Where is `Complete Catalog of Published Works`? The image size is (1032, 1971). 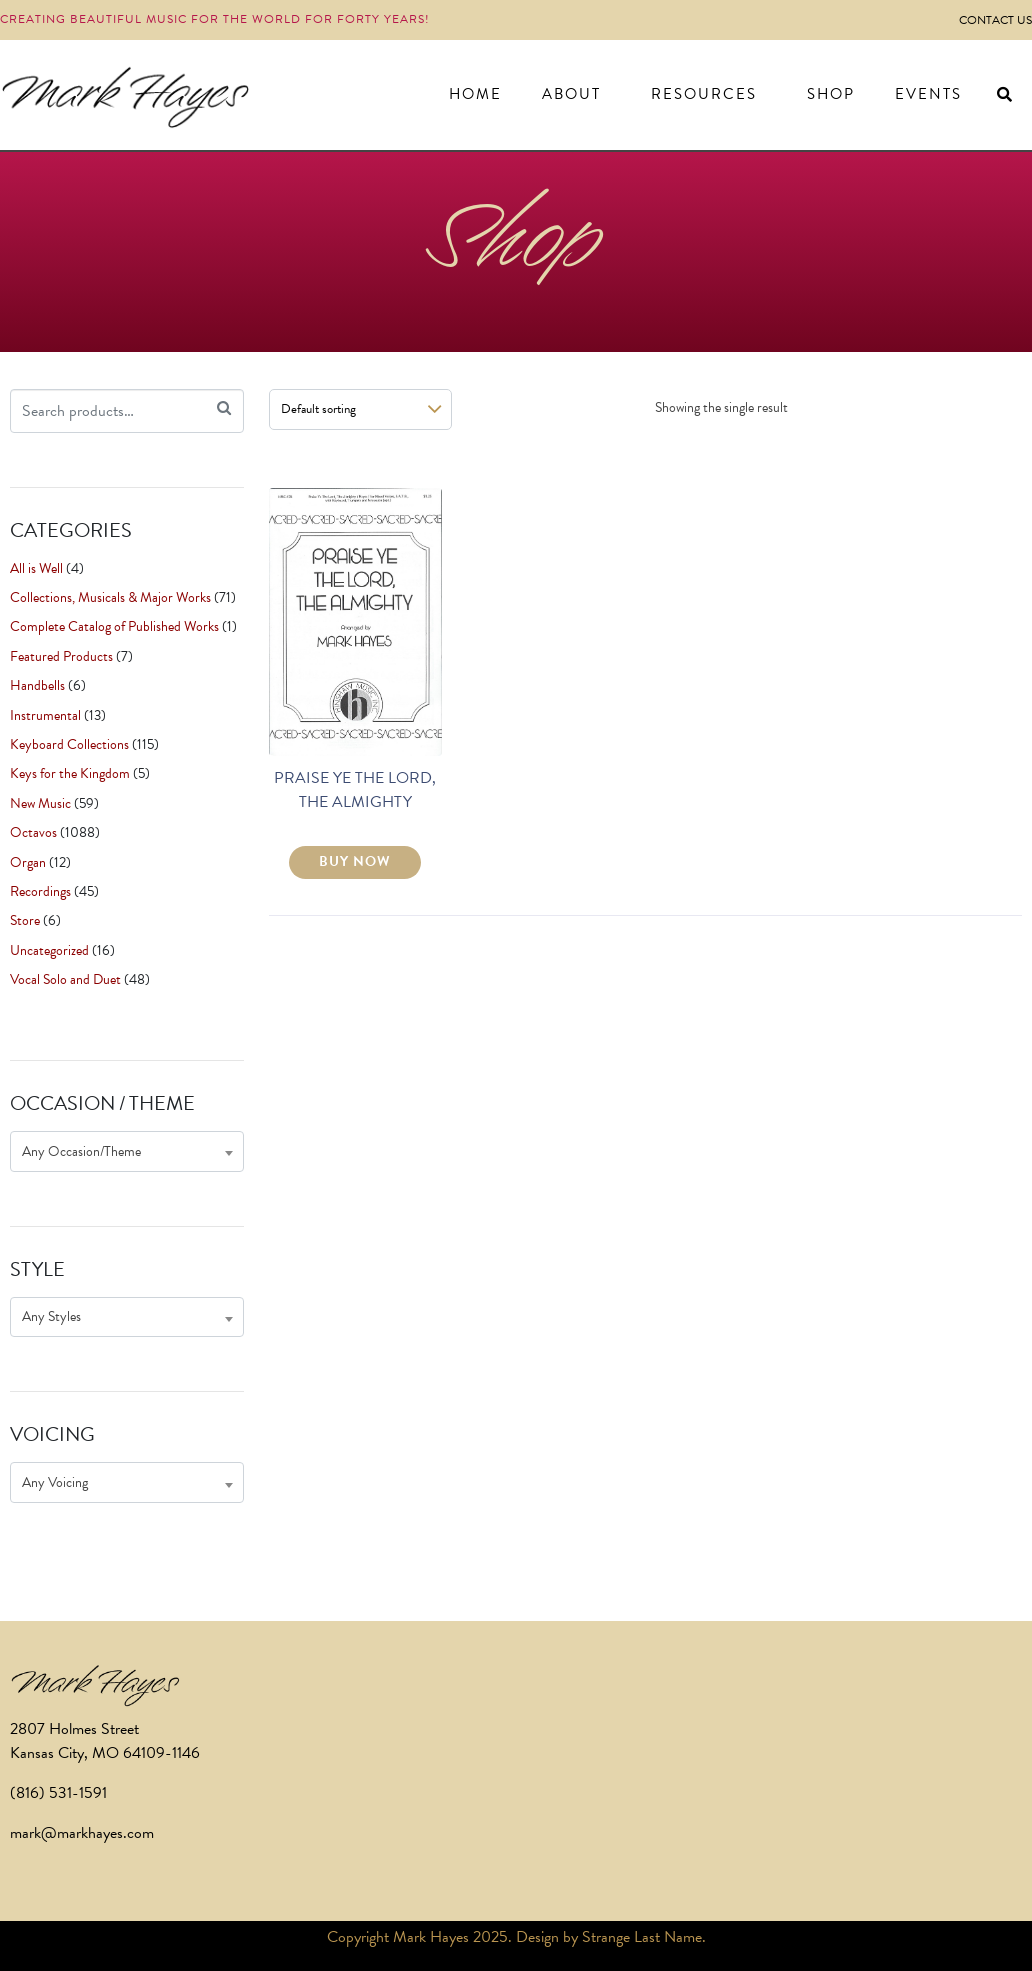
Complete Catalog of Published Works is located at coordinates (114, 626).